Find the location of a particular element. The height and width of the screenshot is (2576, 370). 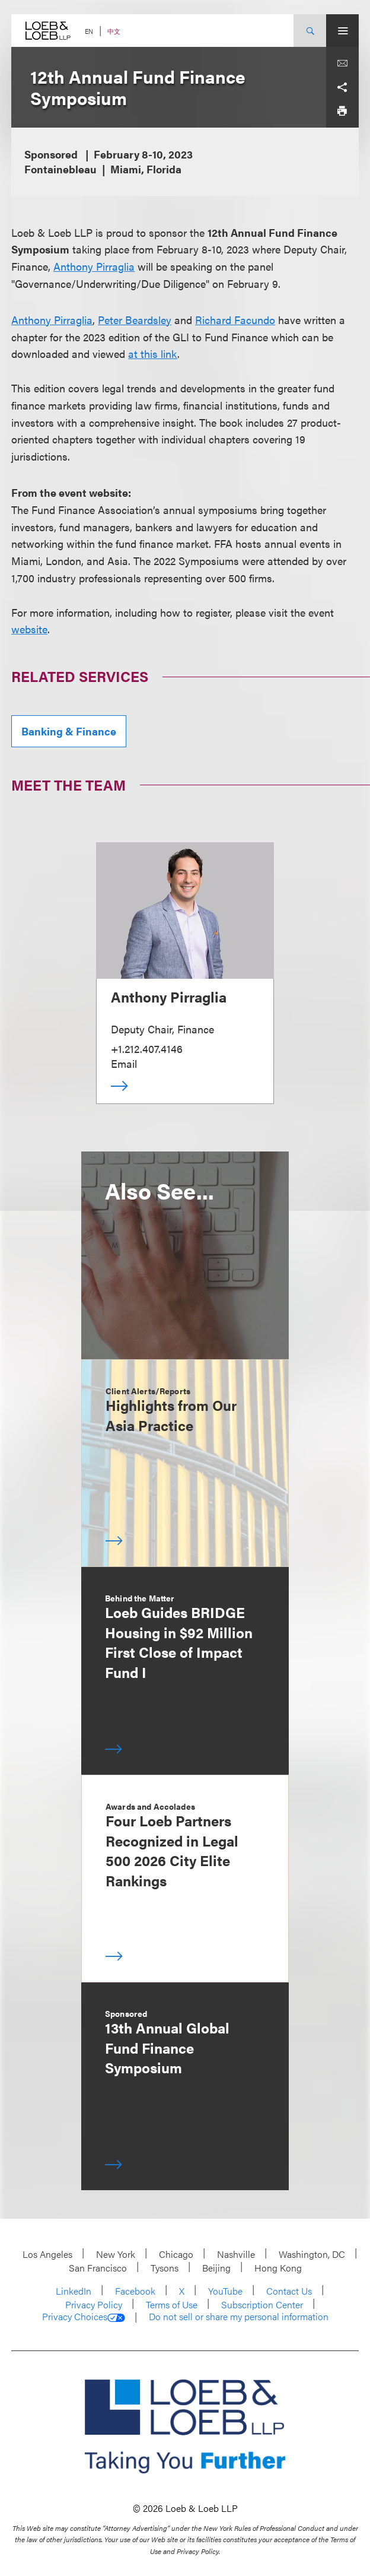

Peter Beardsley is located at coordinates (134, 319).